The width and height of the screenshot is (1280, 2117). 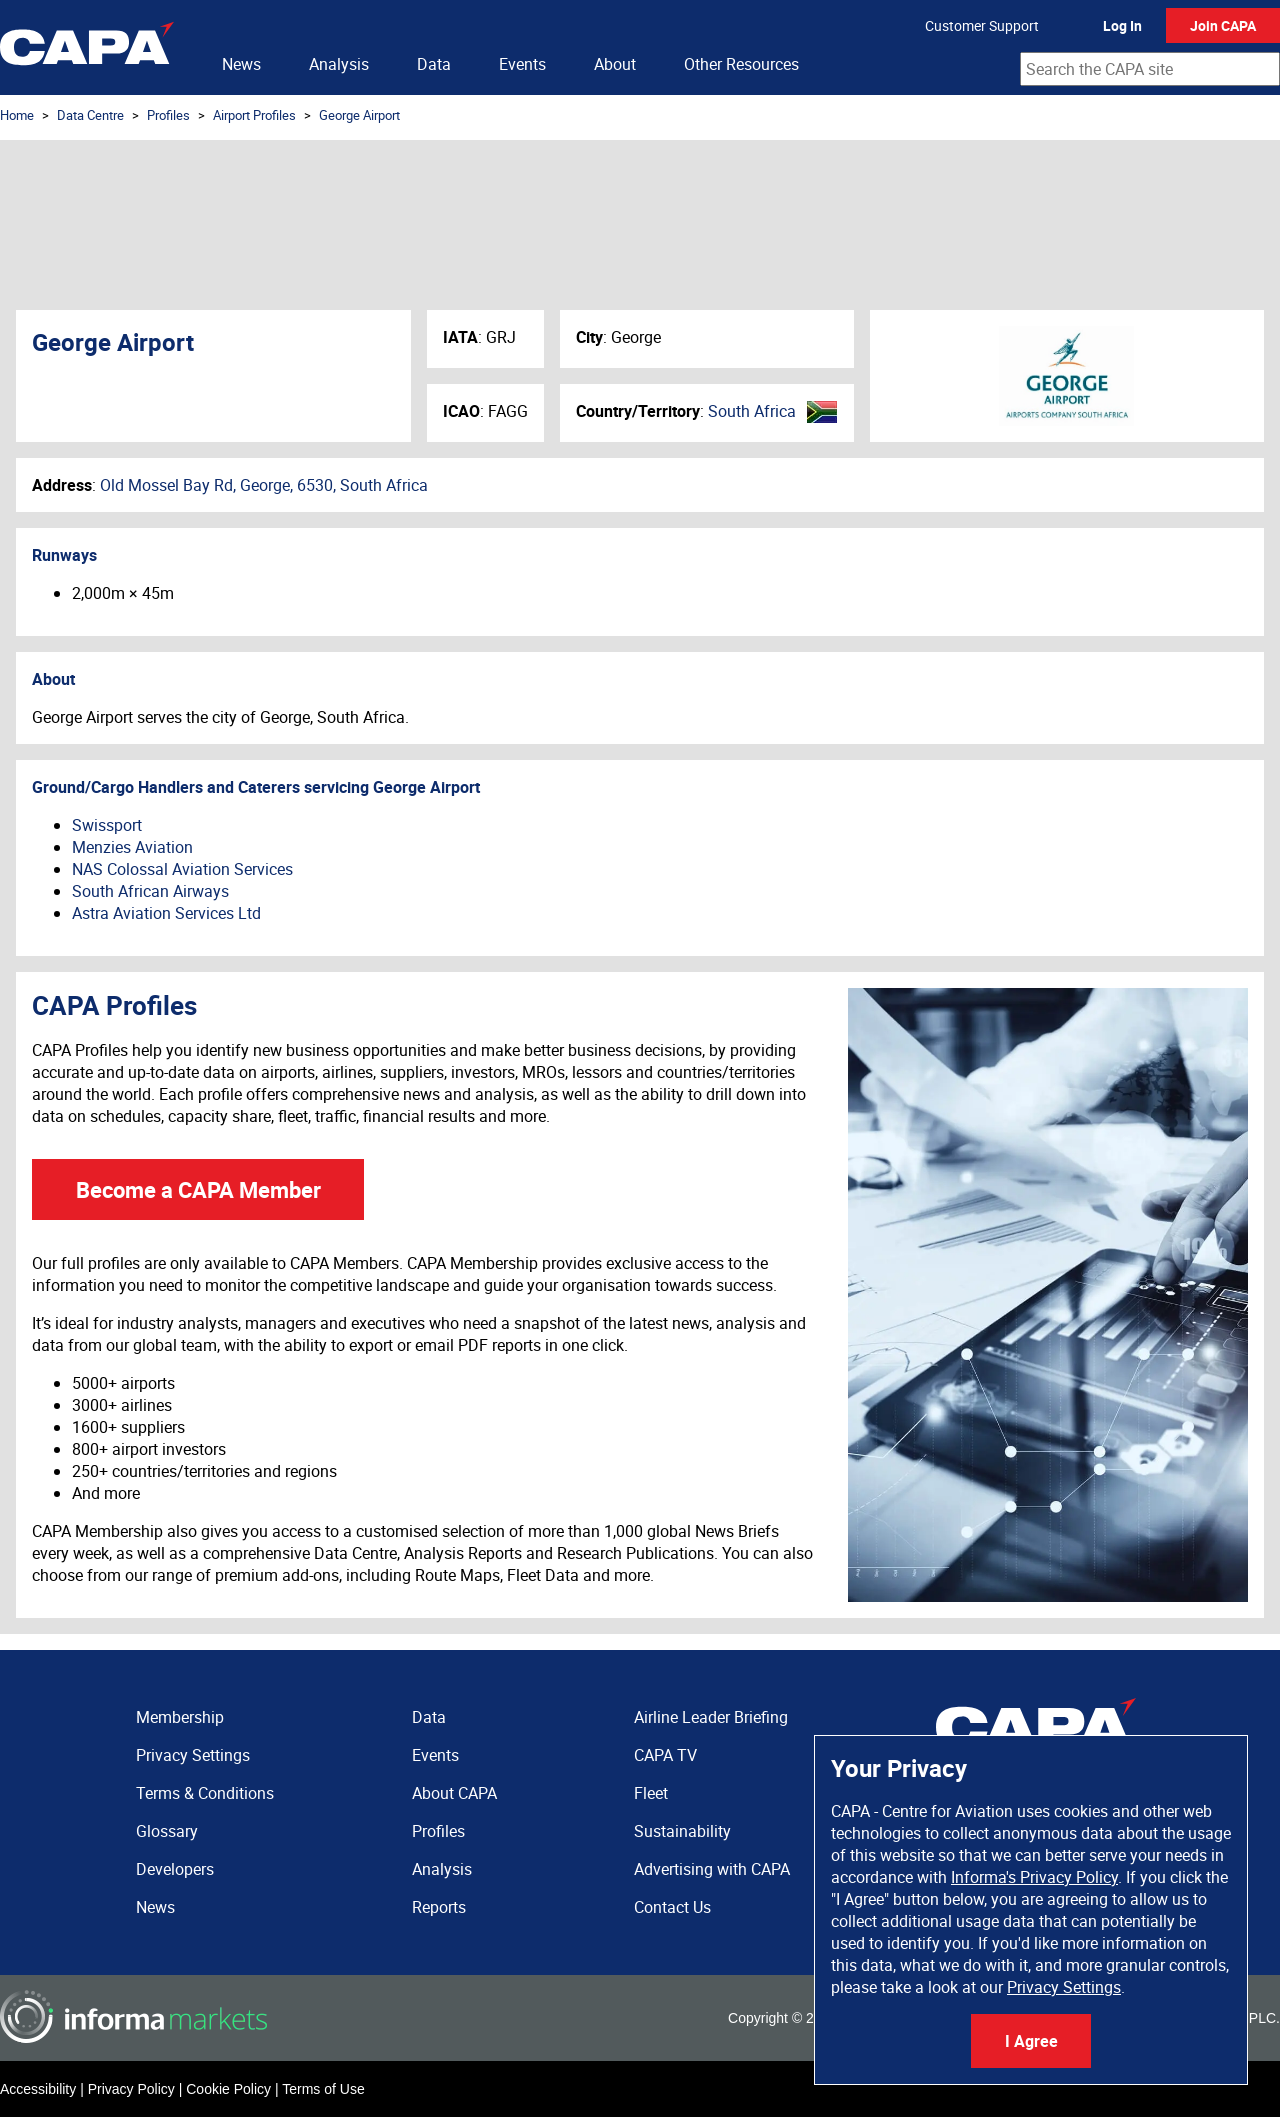 I want to click on I Agree, so click(x=1031, y=2041).